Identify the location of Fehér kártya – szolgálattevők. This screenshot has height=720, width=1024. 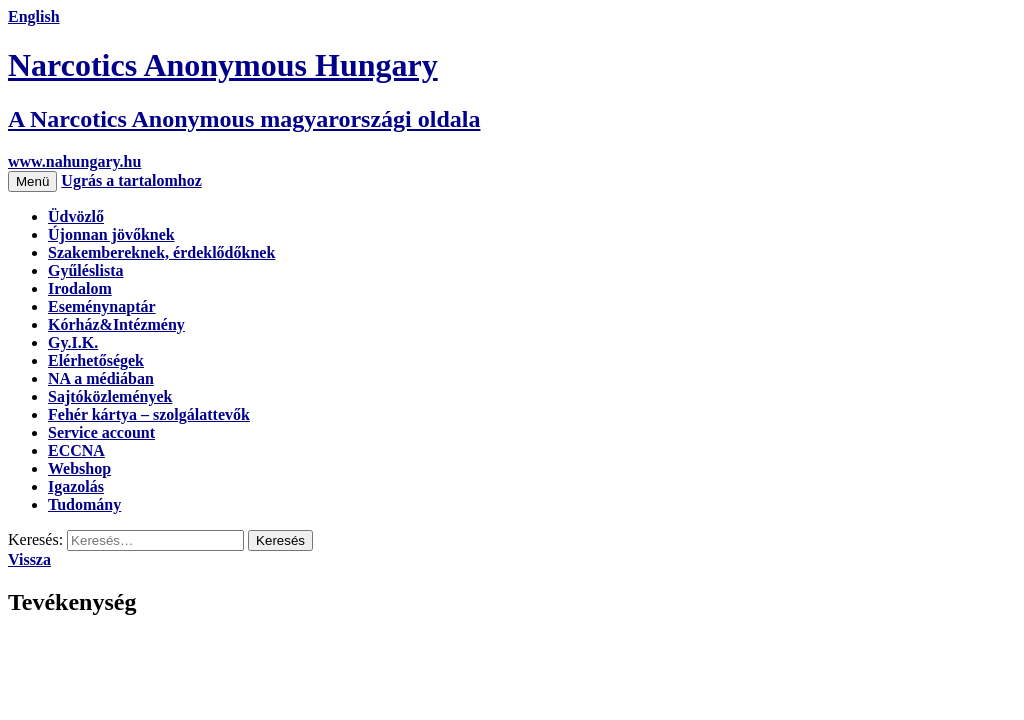
(149, 414).